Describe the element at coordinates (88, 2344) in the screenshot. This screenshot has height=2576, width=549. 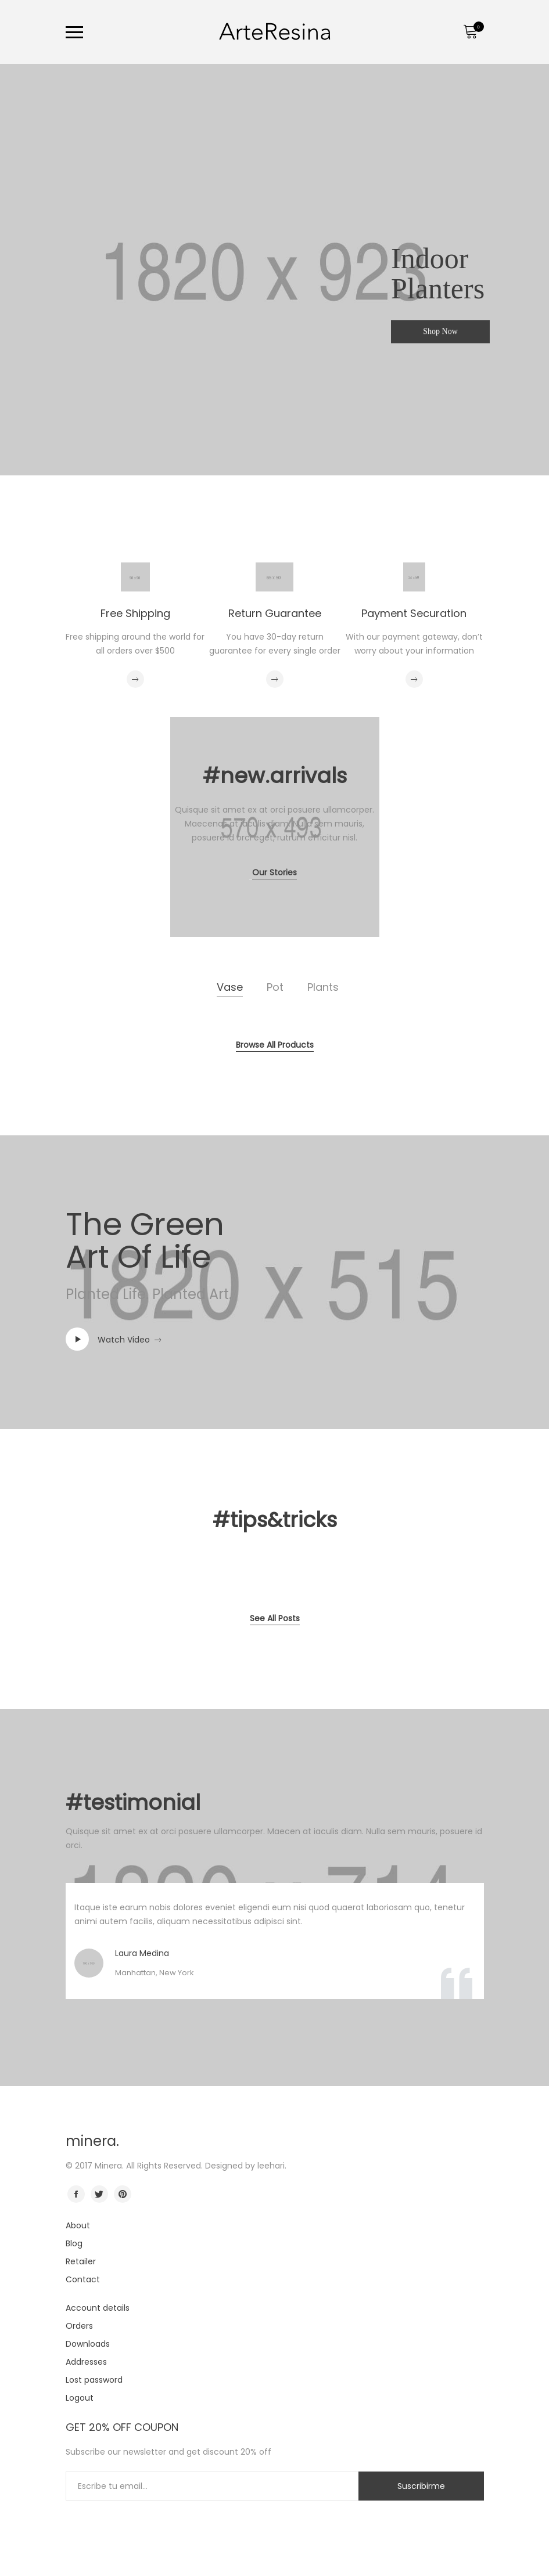
I see `Downloads` at that location.